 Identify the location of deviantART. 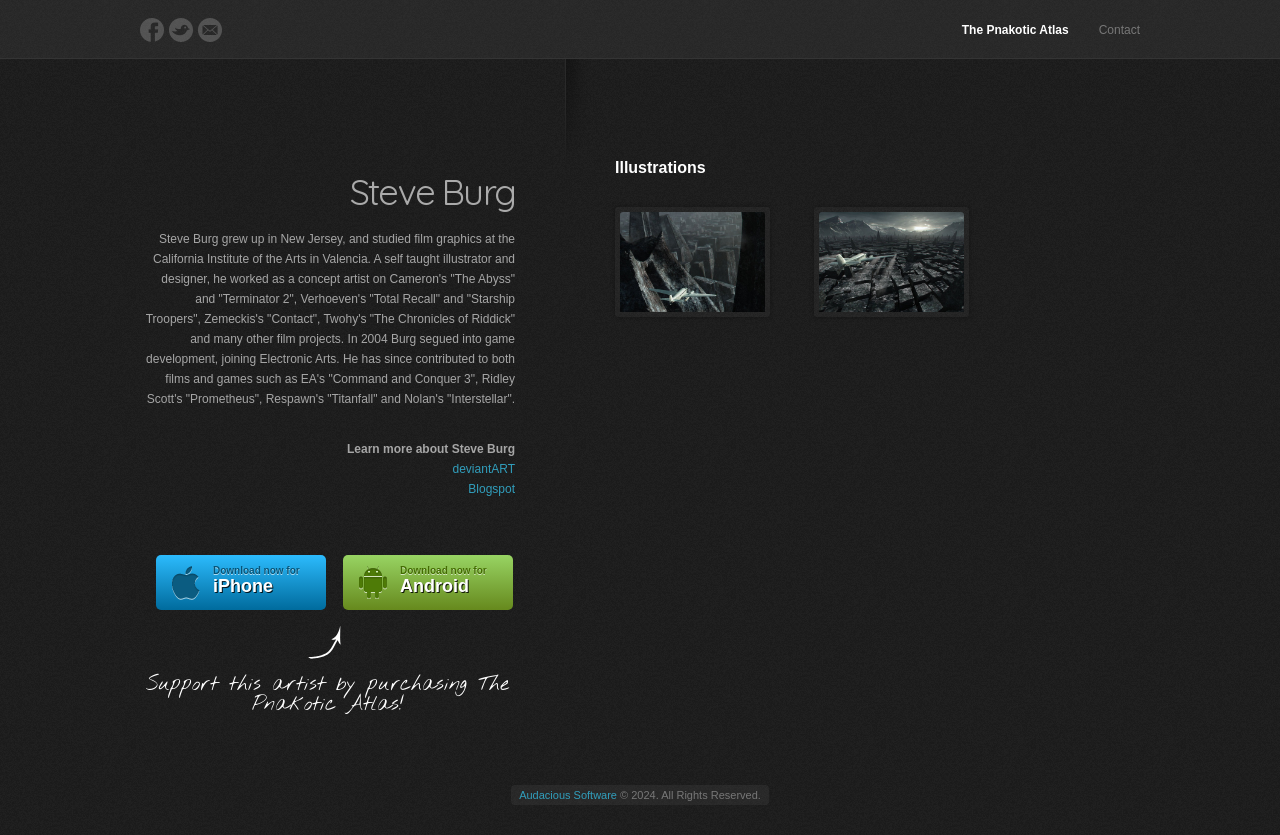
(484, 469).